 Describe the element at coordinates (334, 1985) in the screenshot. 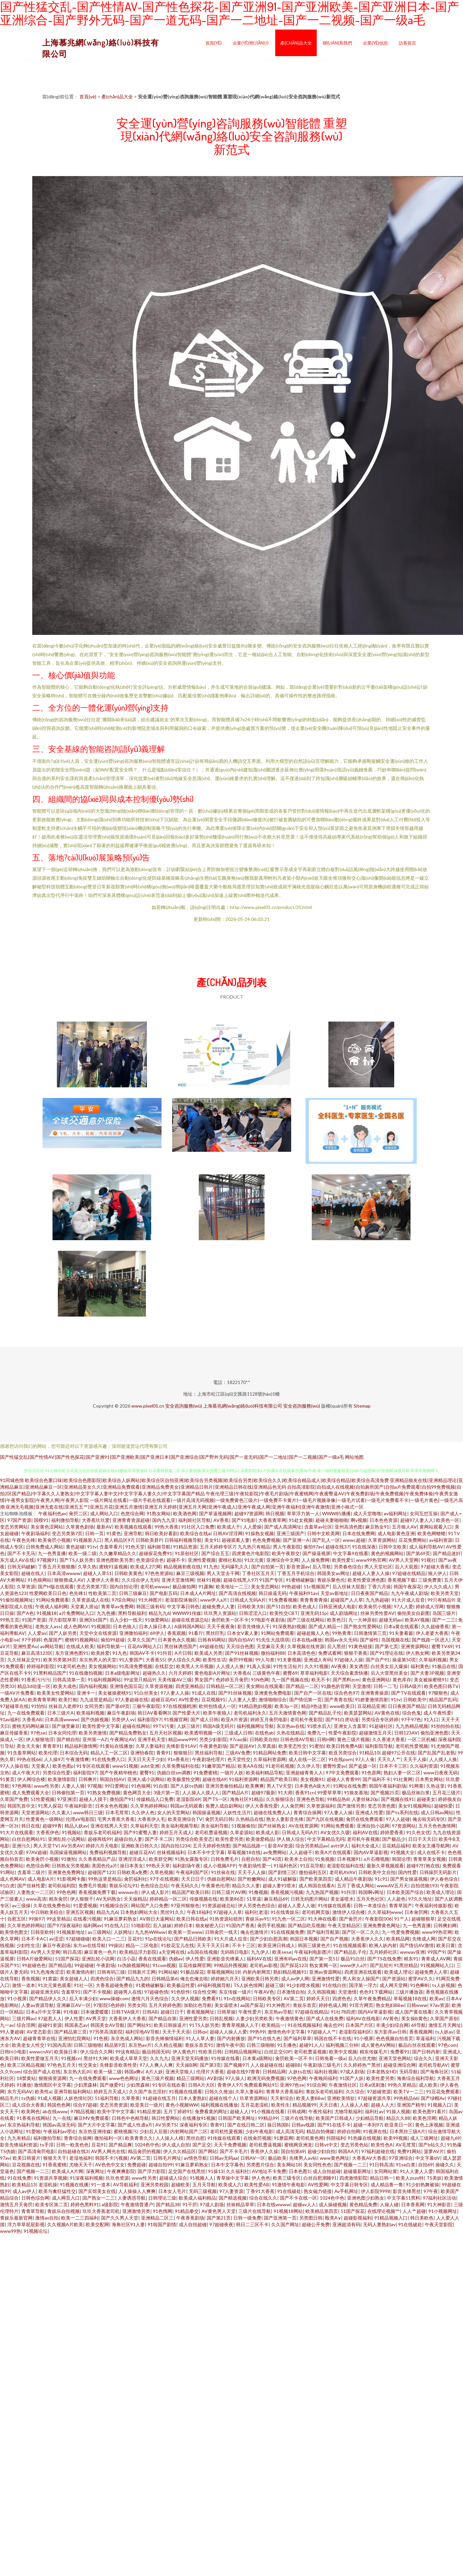

I see `91在线白丝` at that location.